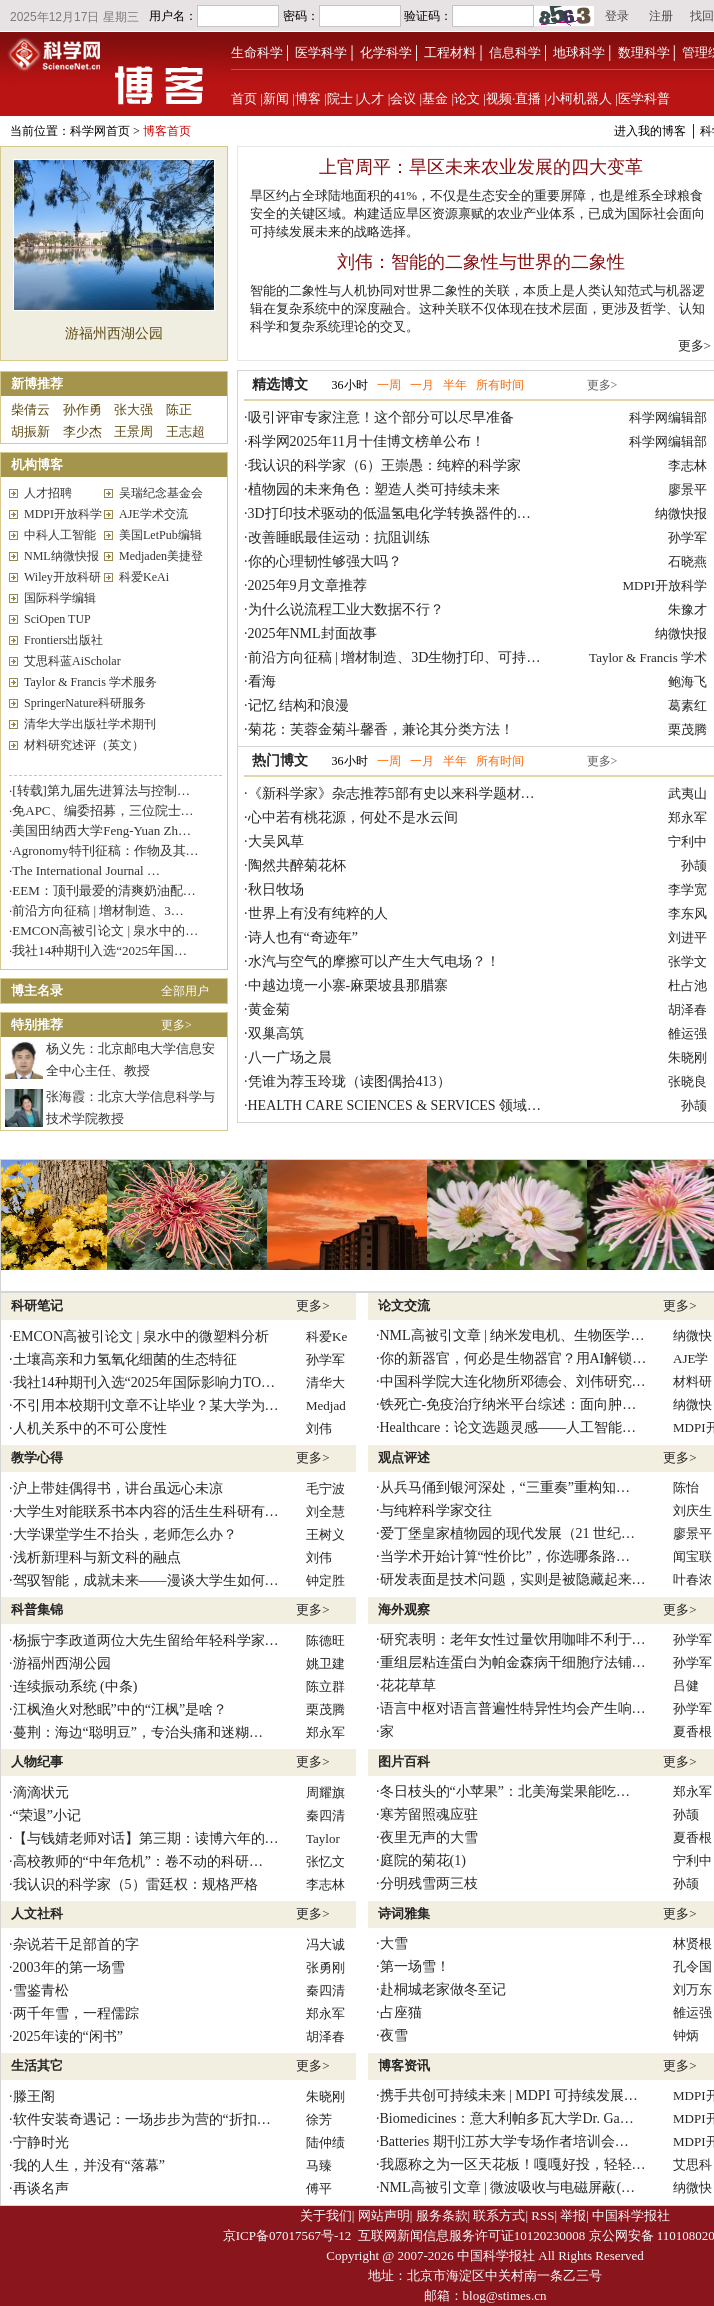 Image resolution: width=714 pixels, height=2306 pixels. Describe the element at coordinates (450, 52) in the screenshot. I see `工程材料` at that location.